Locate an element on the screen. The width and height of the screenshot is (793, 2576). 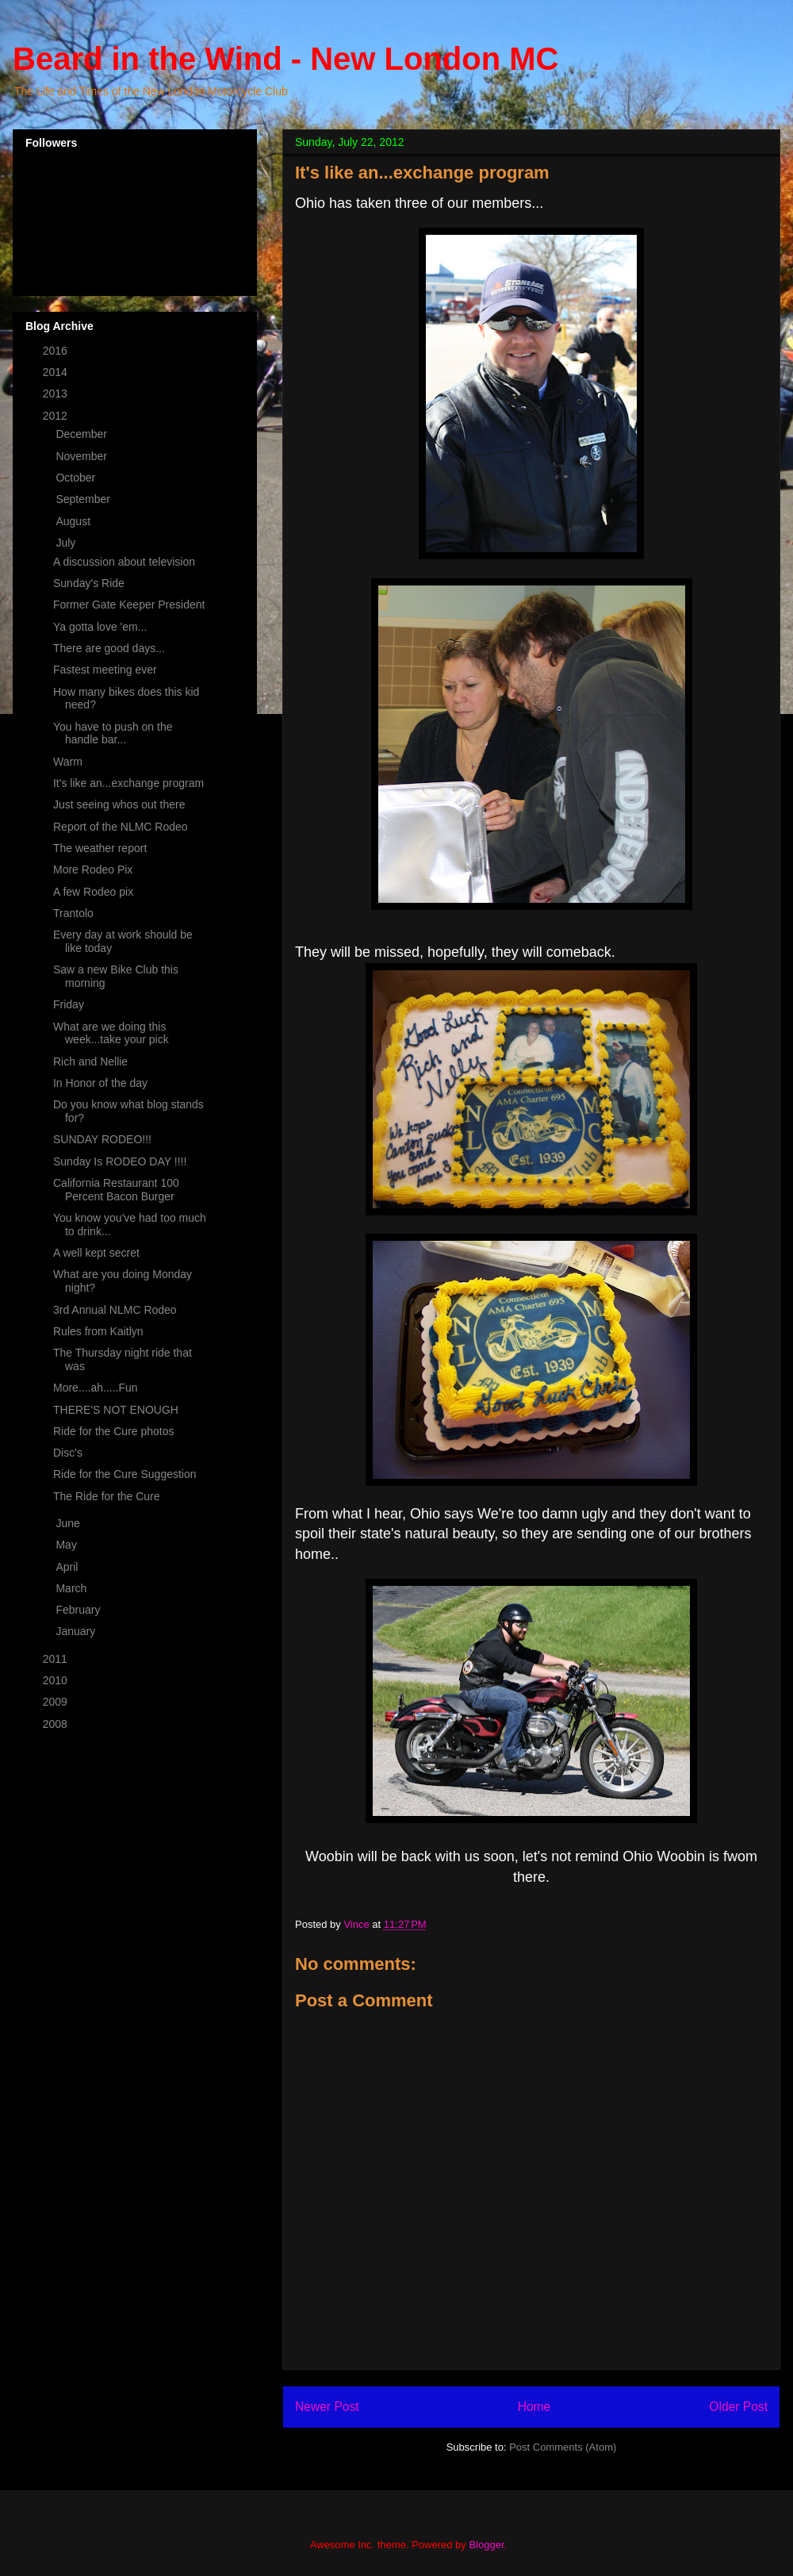
You have to push on the handle bar... is located at coordinates (113, 733).